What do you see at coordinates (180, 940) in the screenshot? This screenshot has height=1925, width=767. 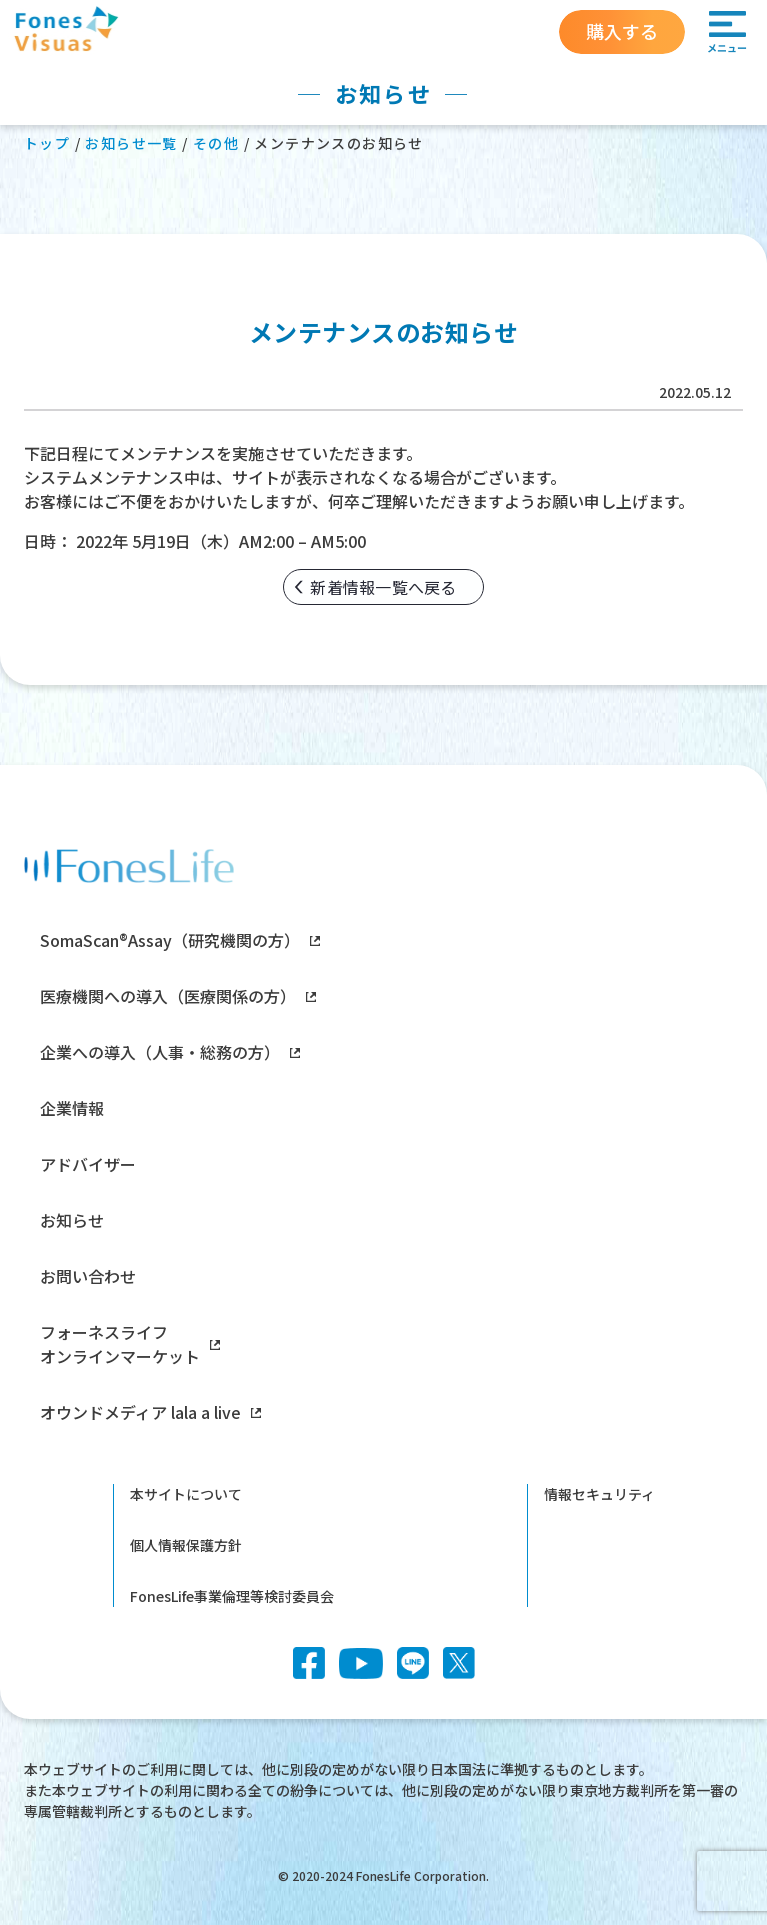 I see `SomaScan®Assay（研究機関の方）` at bounding box center [180, 940].